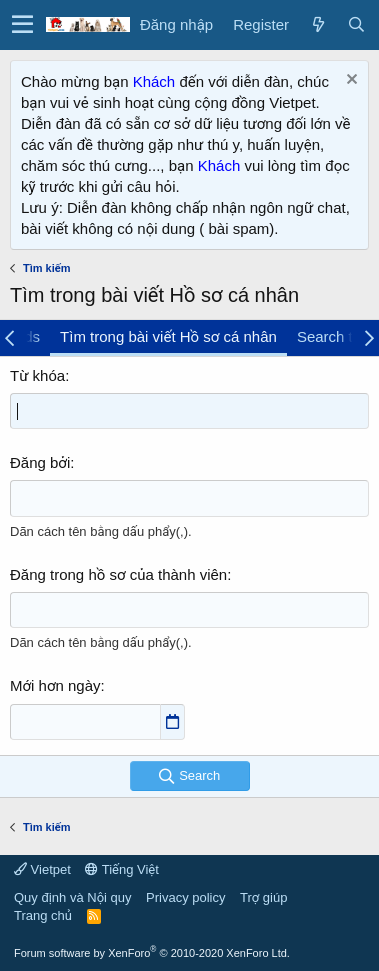  What do you see at coordinates (73, 897) in the screenshot?
I see `Quy định và Nội quy` at bounding box center [73, 897].